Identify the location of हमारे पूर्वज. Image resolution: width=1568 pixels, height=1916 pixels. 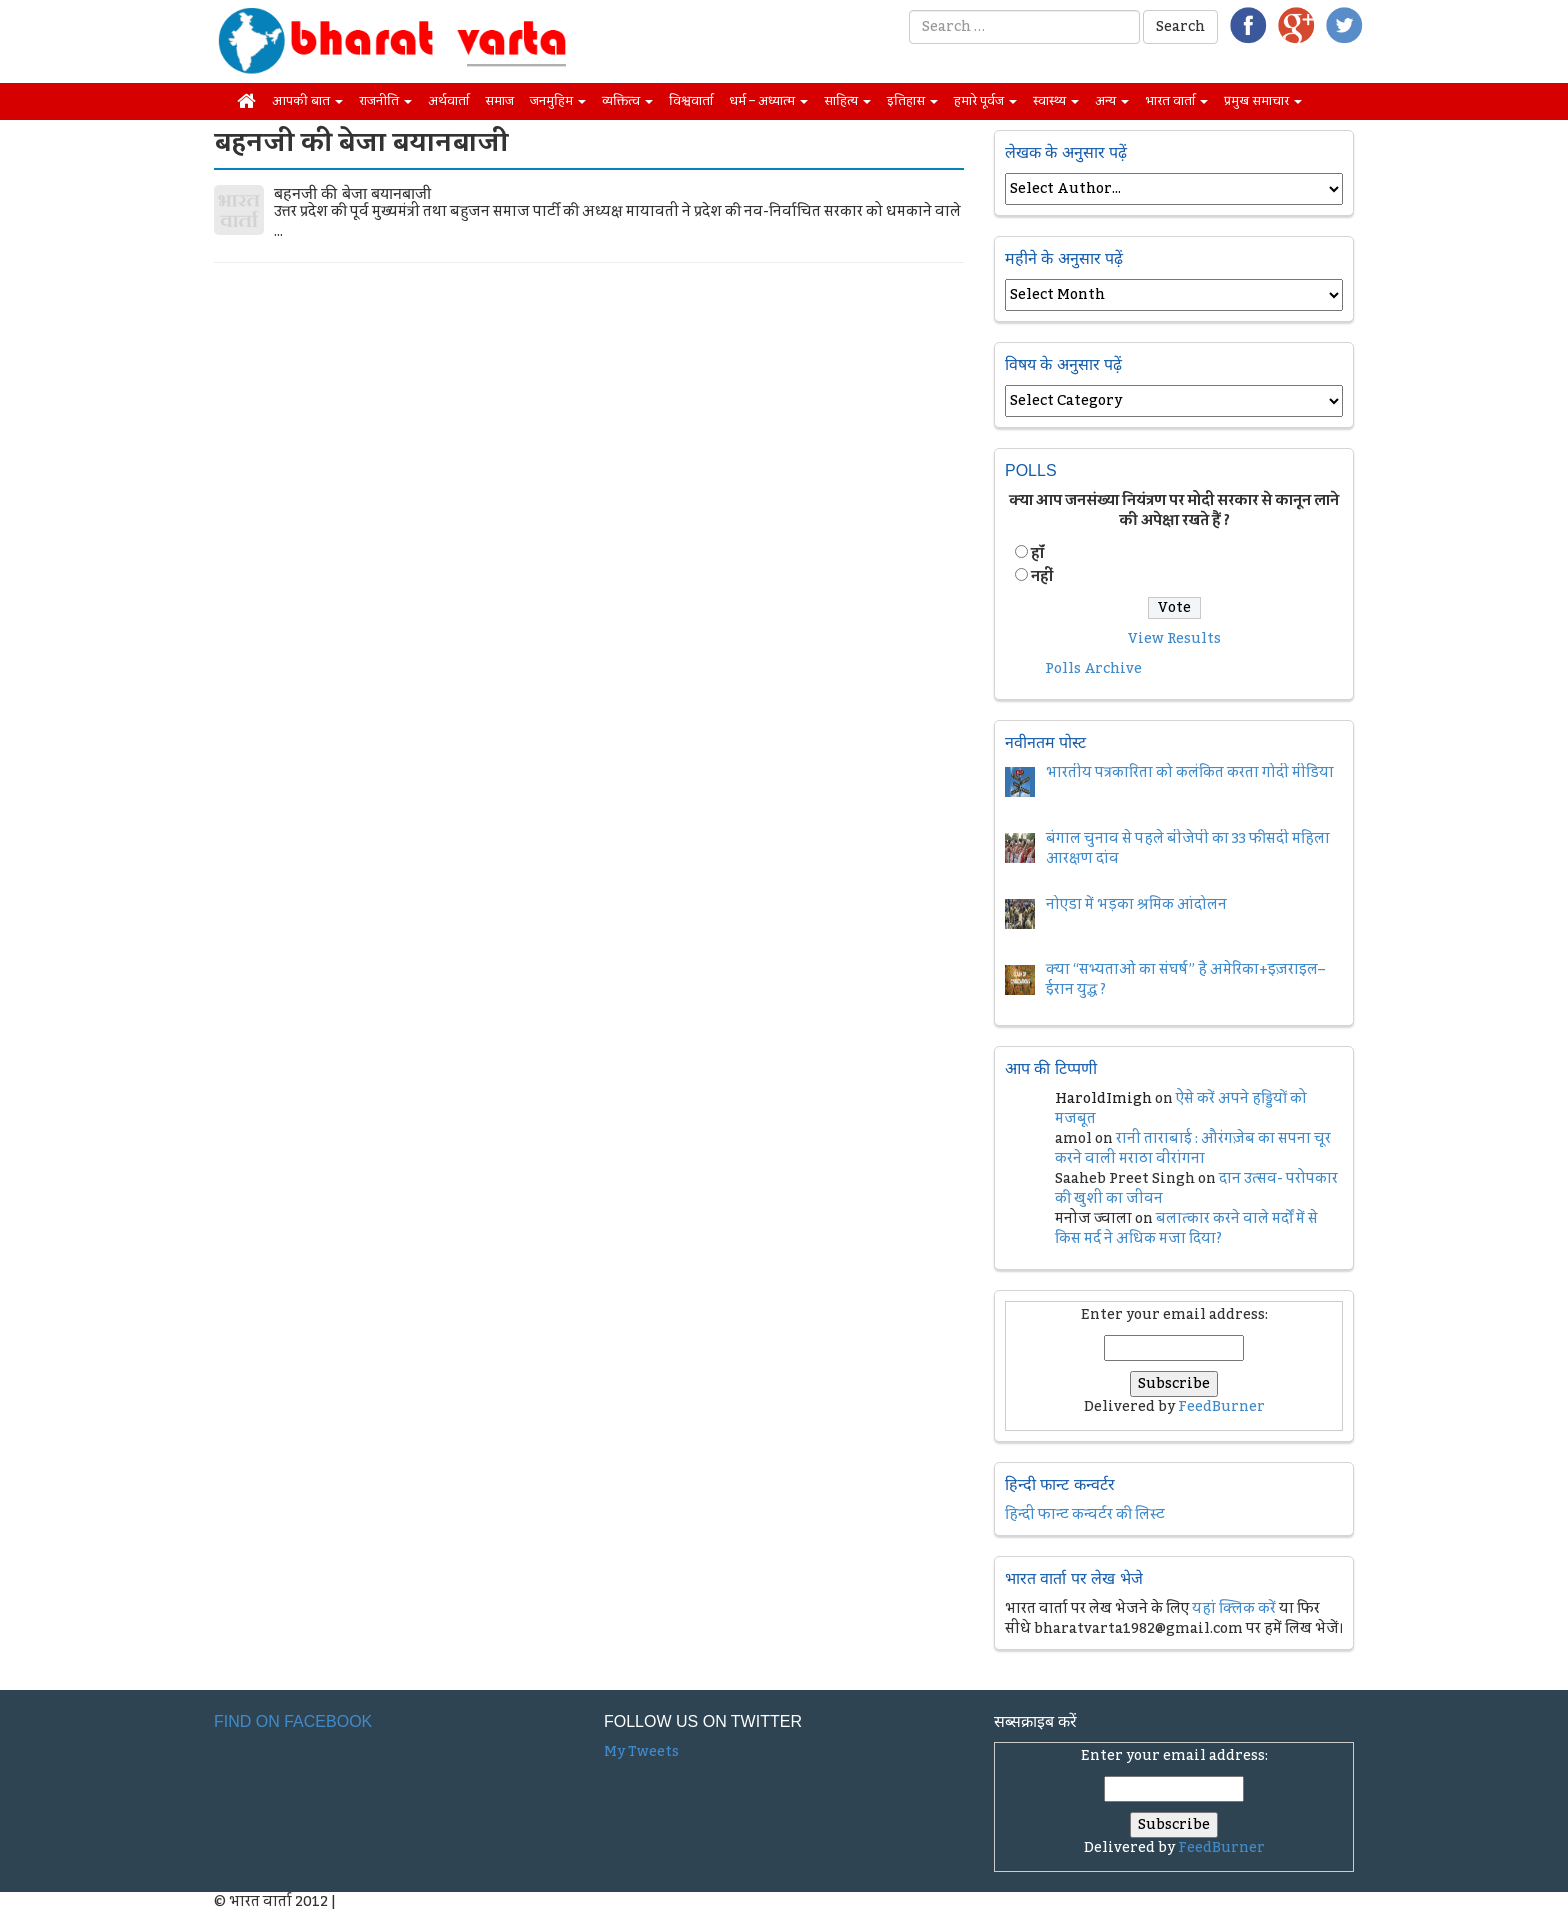
(985, 101).